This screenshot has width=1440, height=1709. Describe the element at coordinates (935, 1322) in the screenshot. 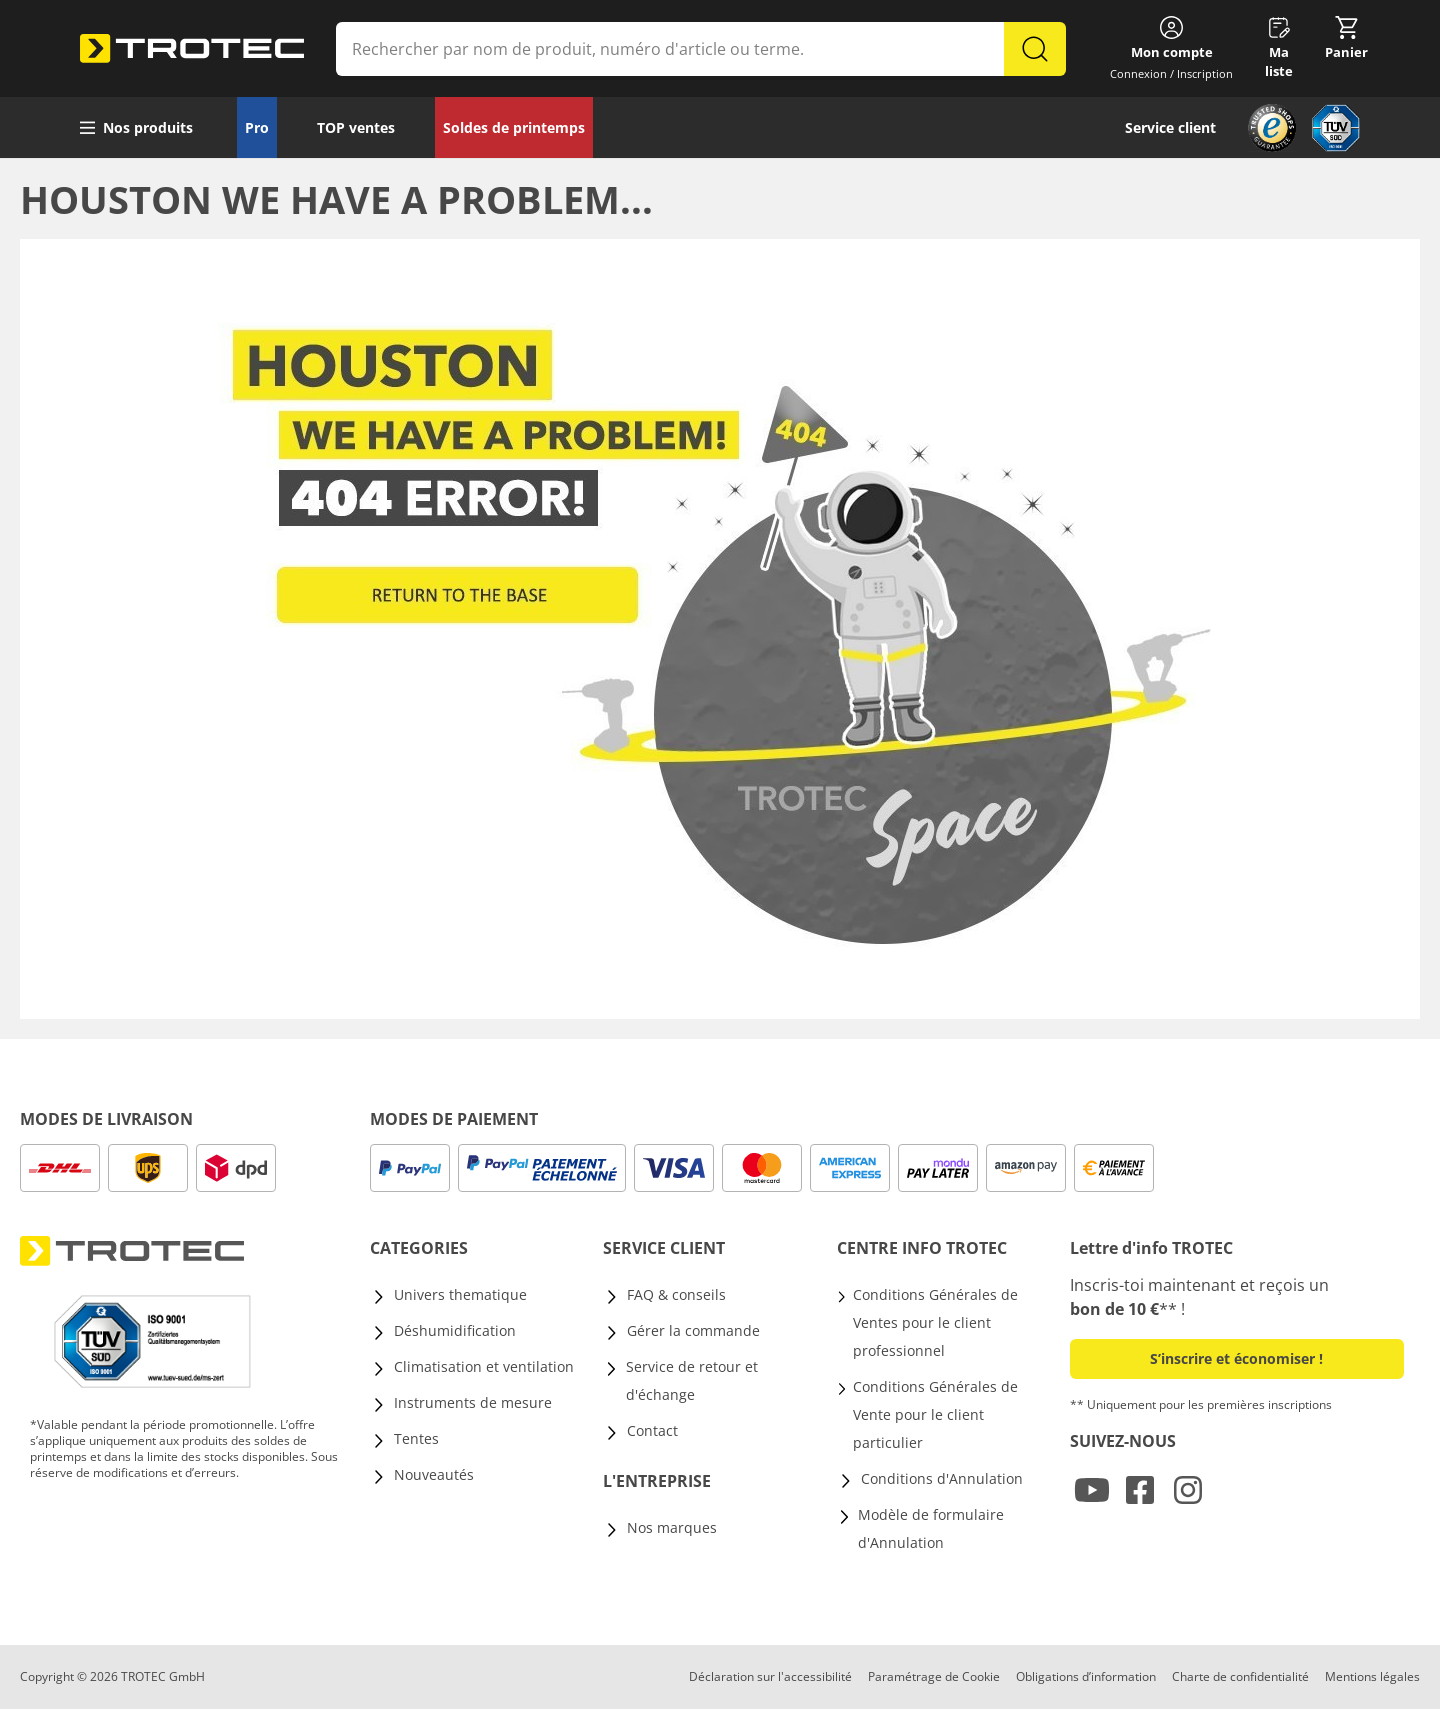

I see `Conditions Générales de Ventes pour le client professionnel` at that location.